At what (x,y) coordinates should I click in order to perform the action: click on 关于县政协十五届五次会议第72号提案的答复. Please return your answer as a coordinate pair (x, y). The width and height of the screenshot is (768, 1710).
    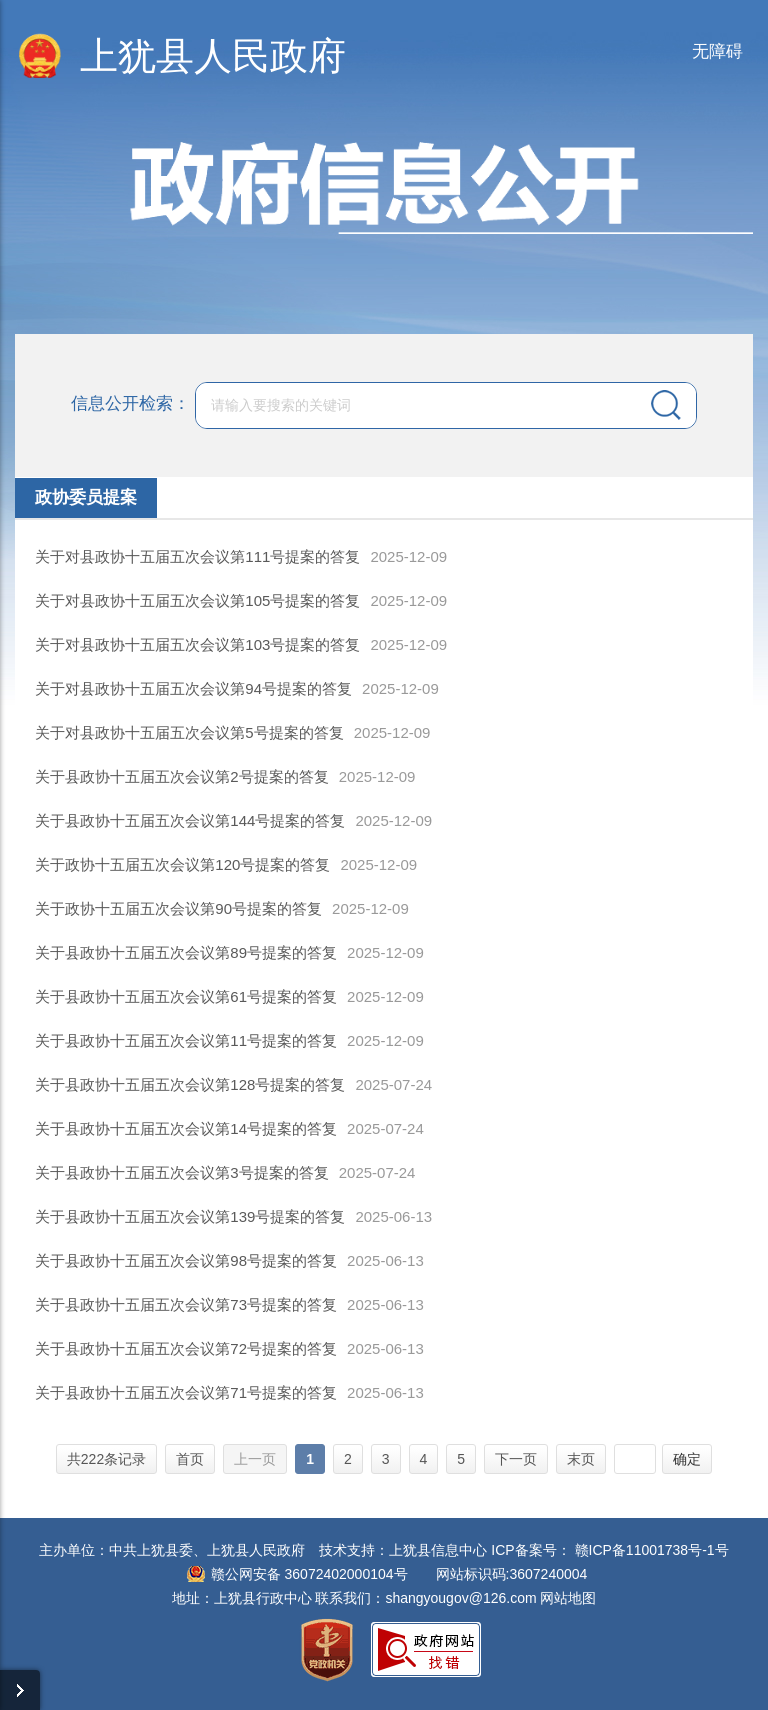
    Looking at the image, I should click on (186, 1348).